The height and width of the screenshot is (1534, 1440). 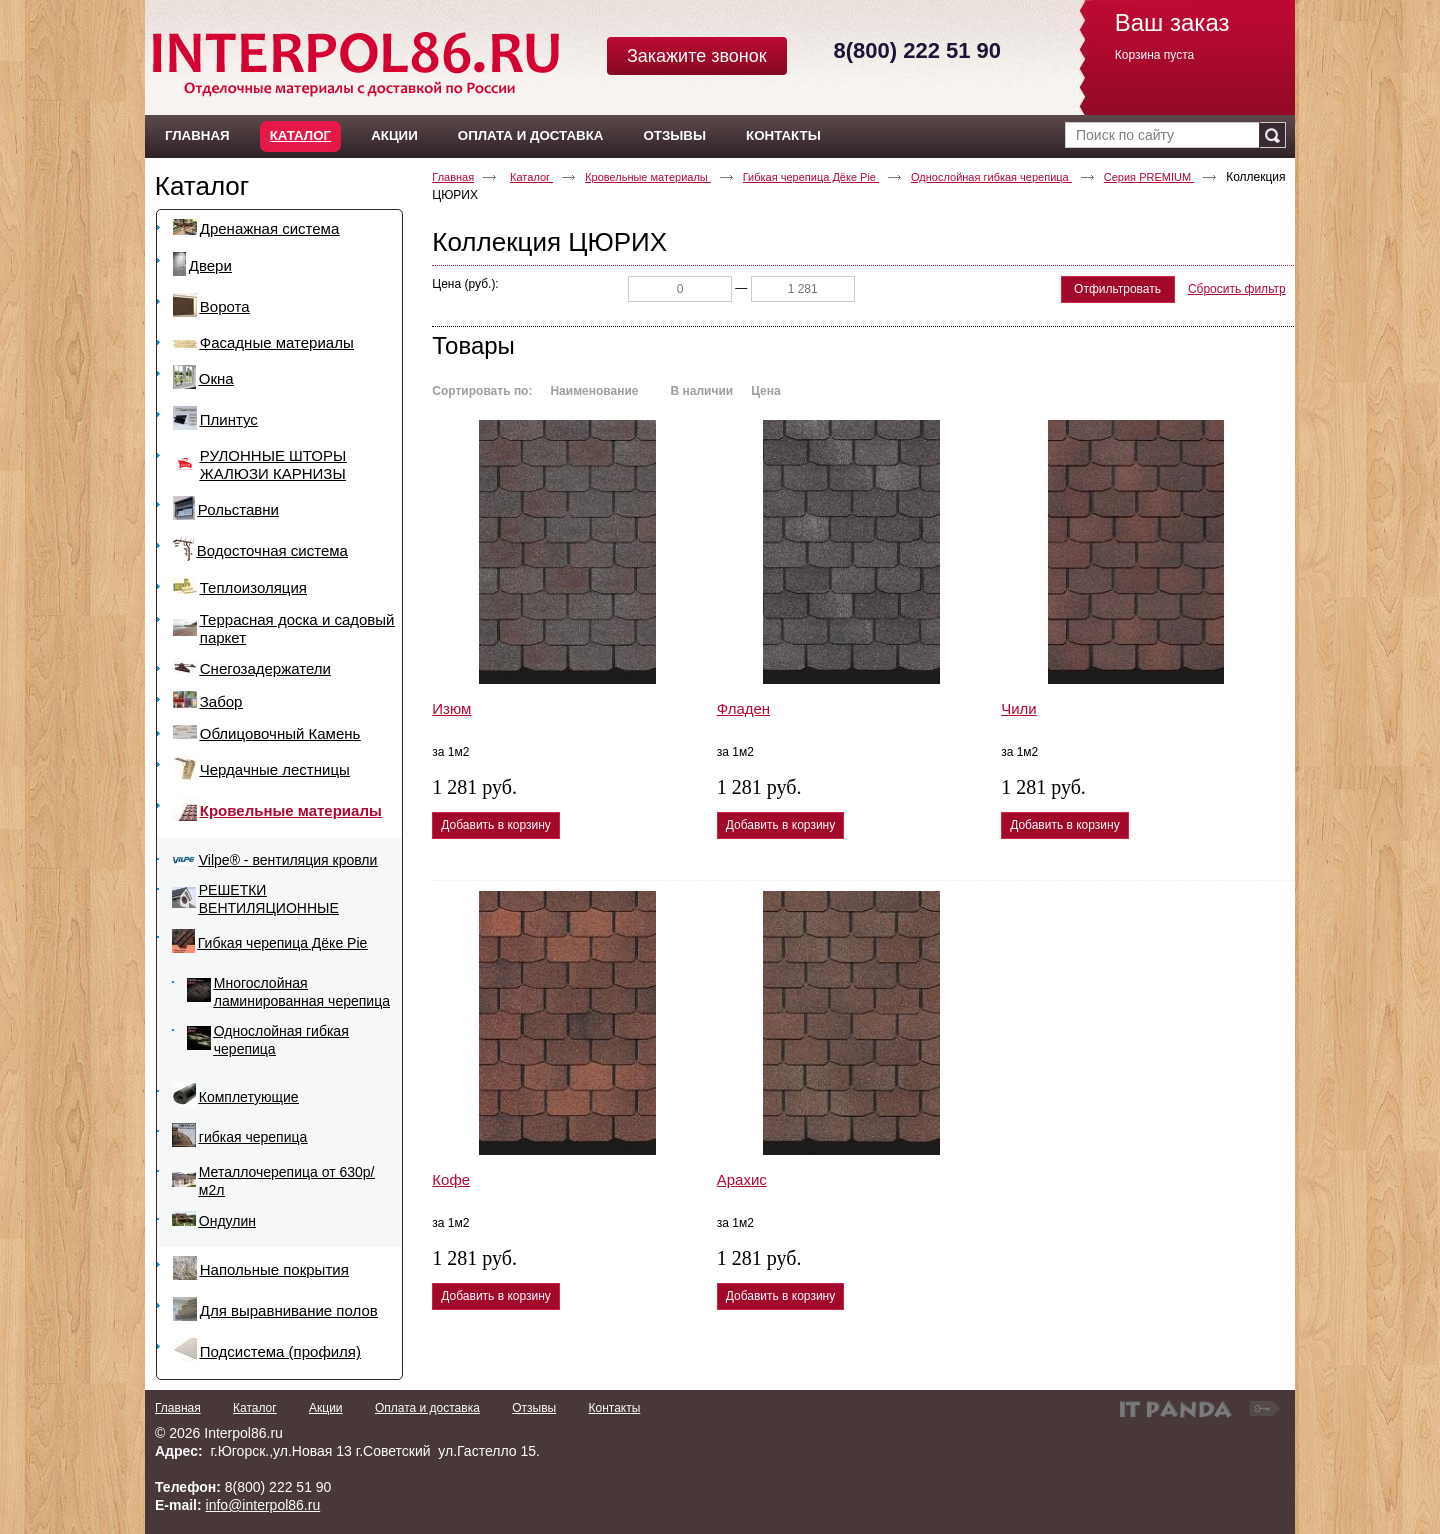 What do you see at coordinates (1019, 708) in the screenshot?
I see `Чили` at bounding box center [1019, 708].